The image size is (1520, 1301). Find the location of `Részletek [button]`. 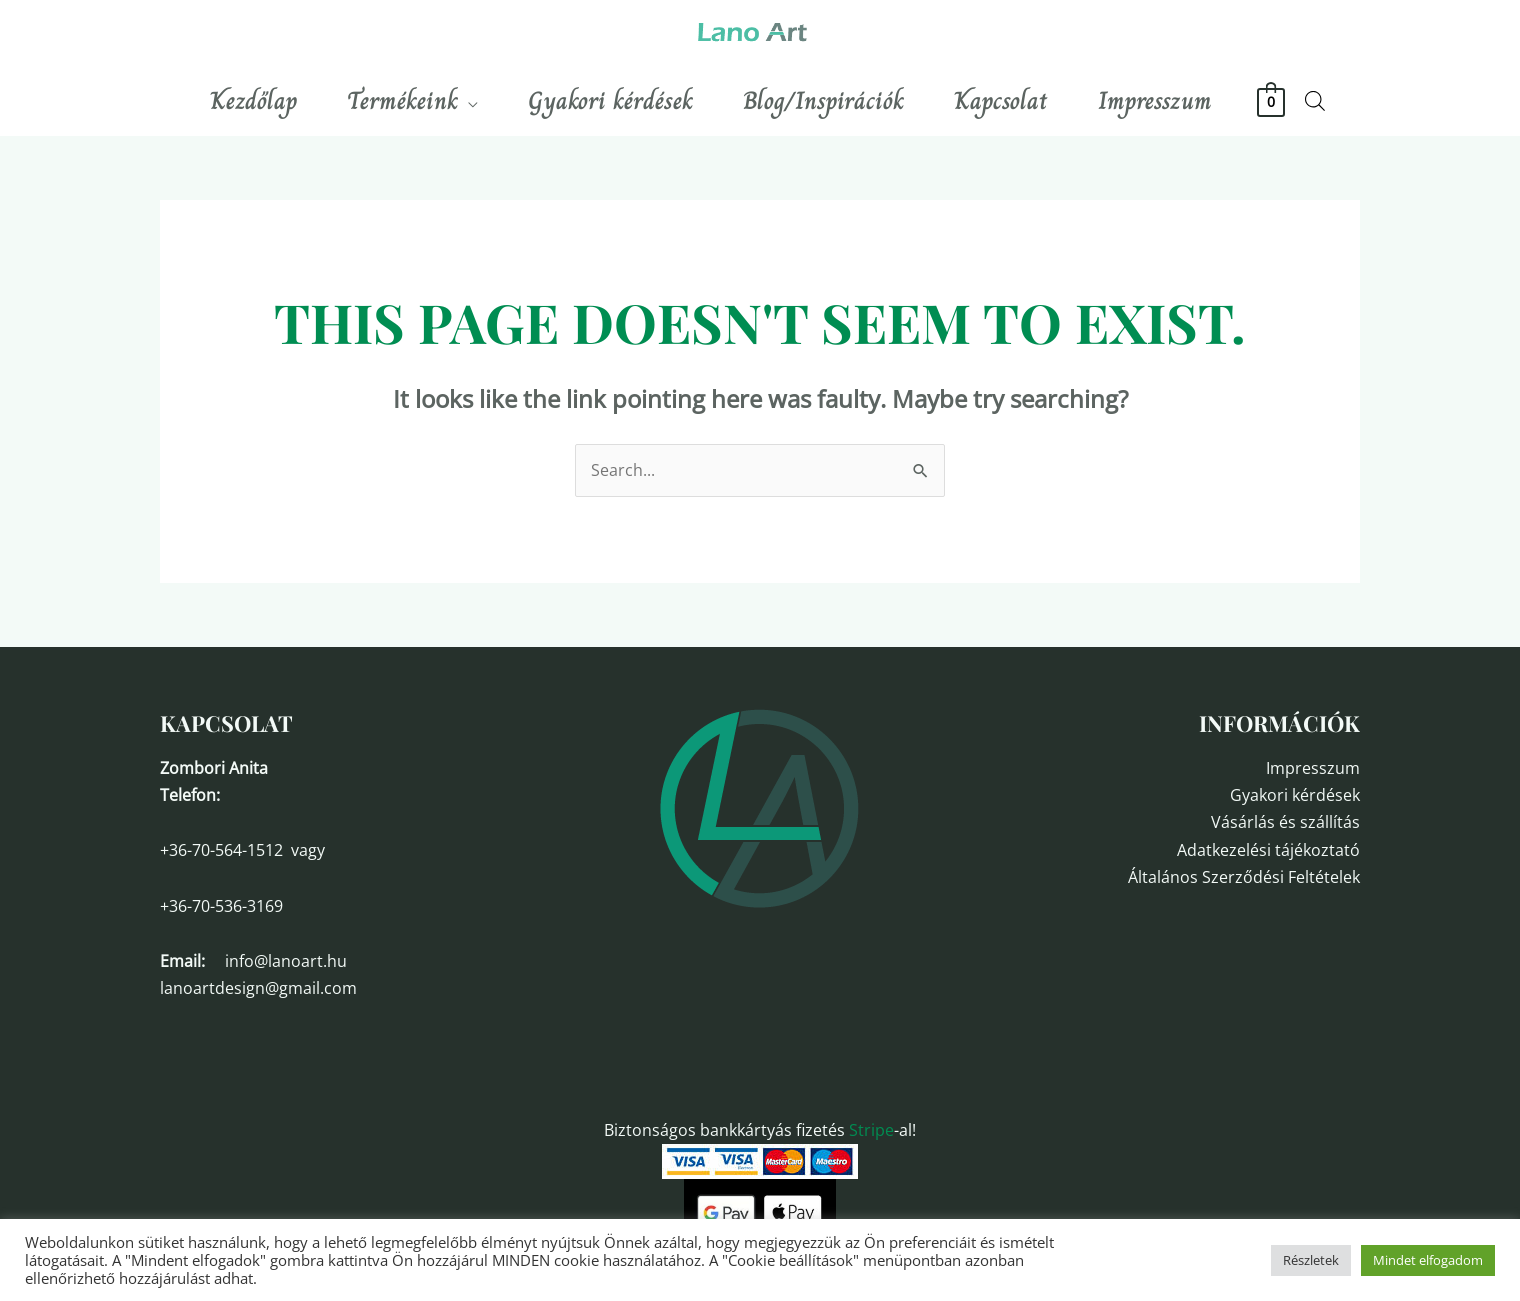

Részletek [button] is located at coordinates (1311, 1260).